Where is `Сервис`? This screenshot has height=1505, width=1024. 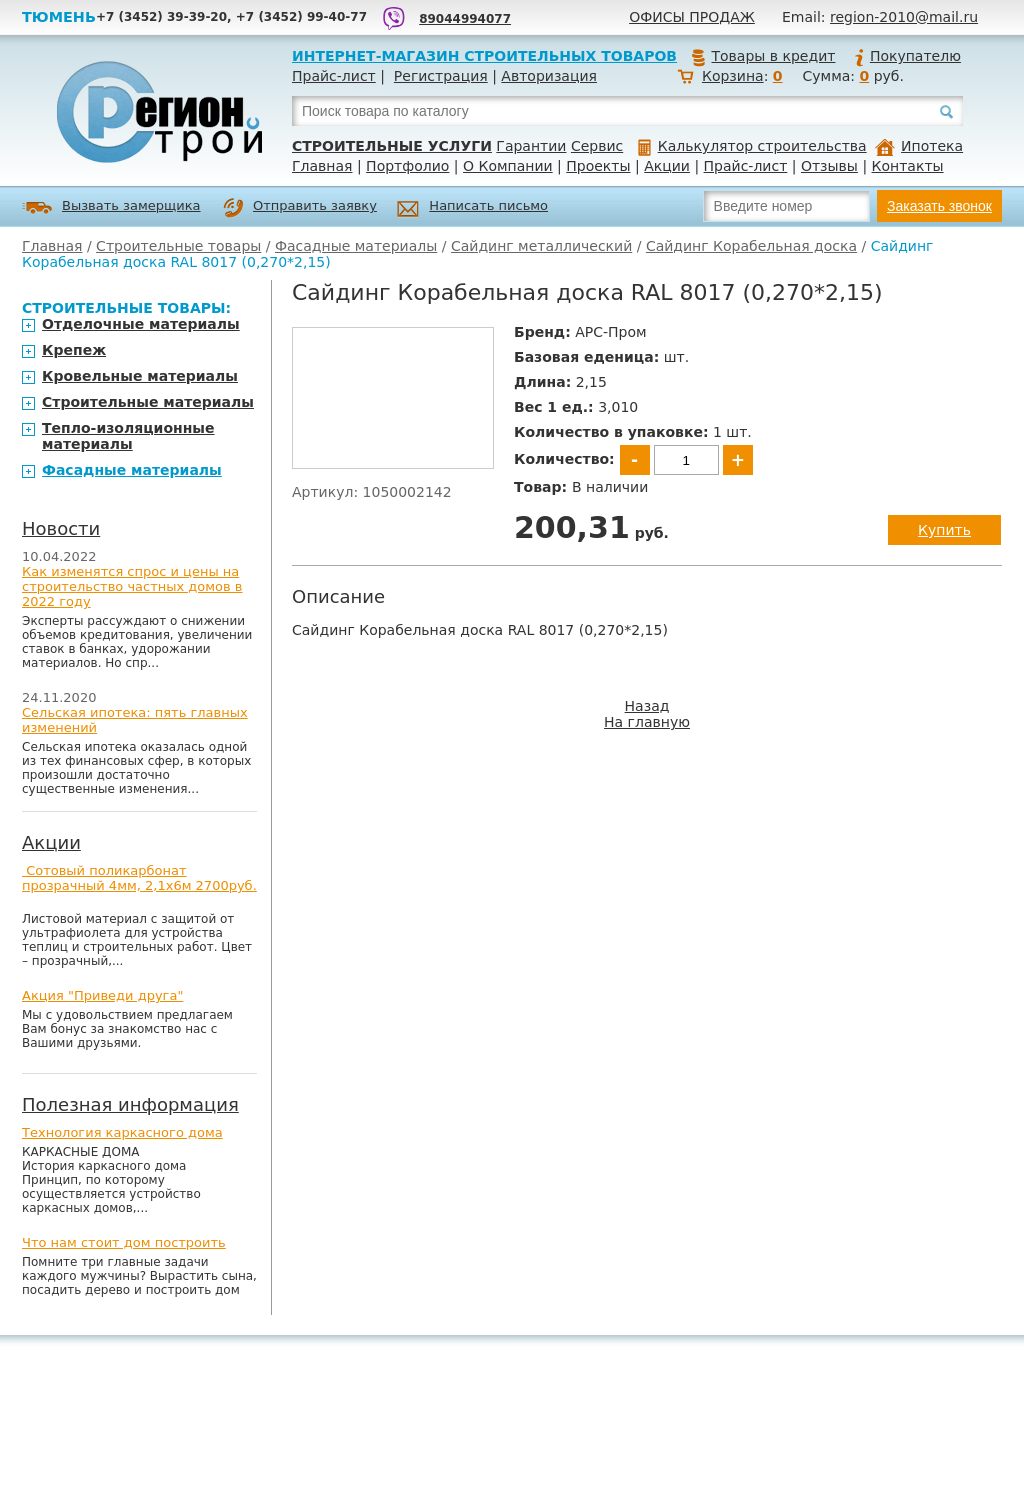
Сервис is located at coordinates (597, 146).